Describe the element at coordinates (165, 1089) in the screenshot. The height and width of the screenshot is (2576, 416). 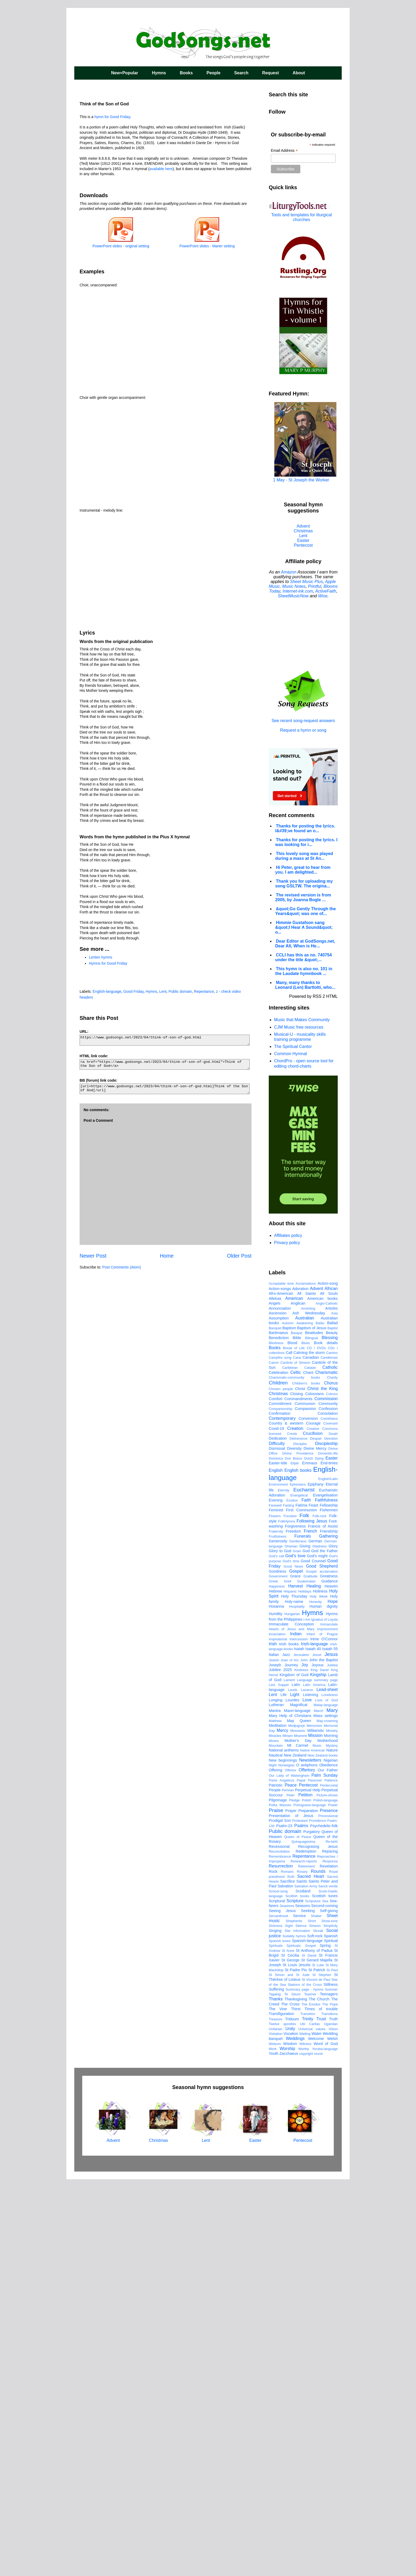
I see `[url=https://www.godsongs.net/2023/04/think-of-son-of-god.html]Think of the Son of God[/url]` at that location.